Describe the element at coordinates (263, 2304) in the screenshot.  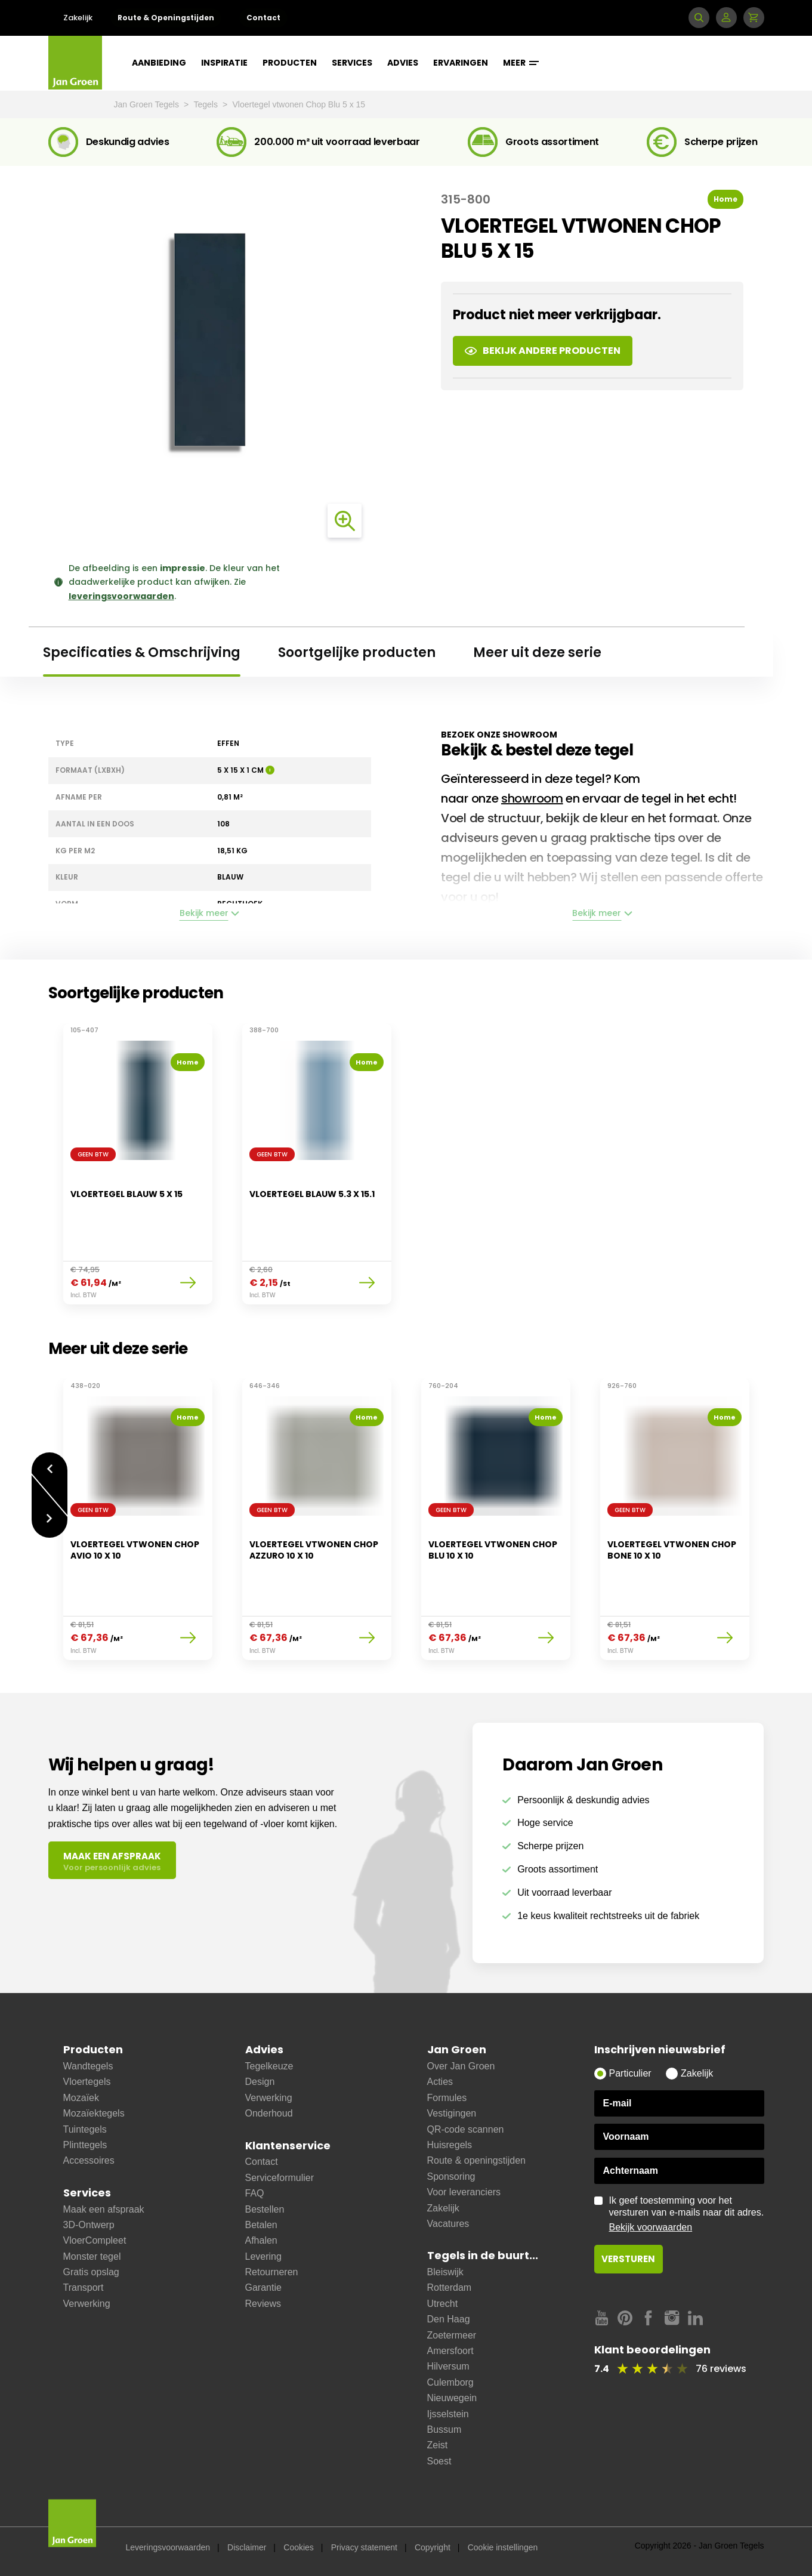
I see `Reviews` at that location.